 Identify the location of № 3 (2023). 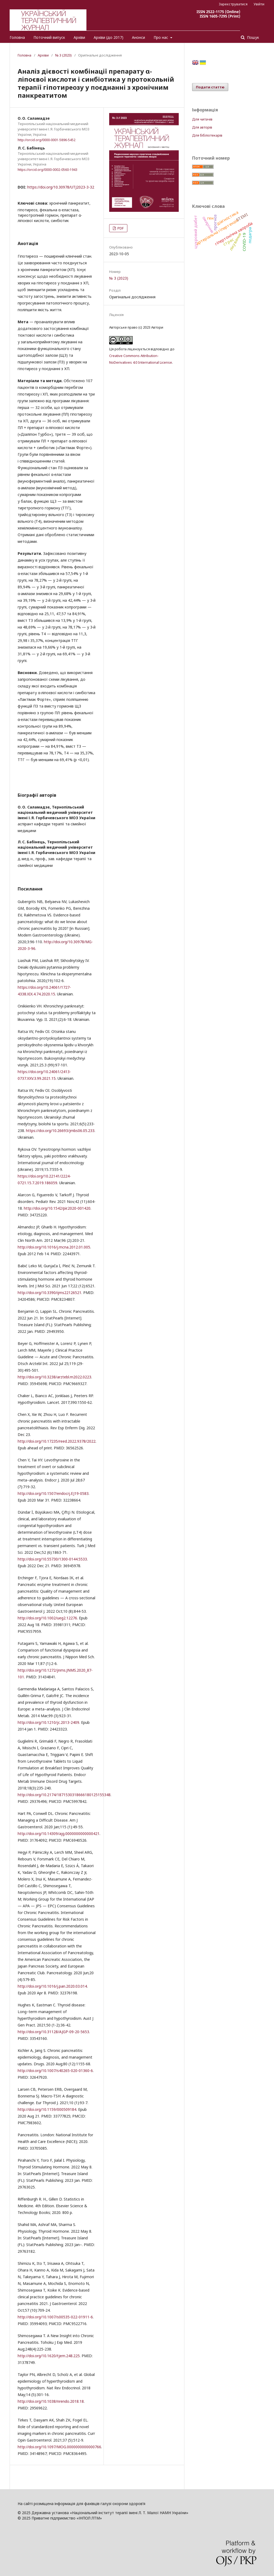
(63, 55).